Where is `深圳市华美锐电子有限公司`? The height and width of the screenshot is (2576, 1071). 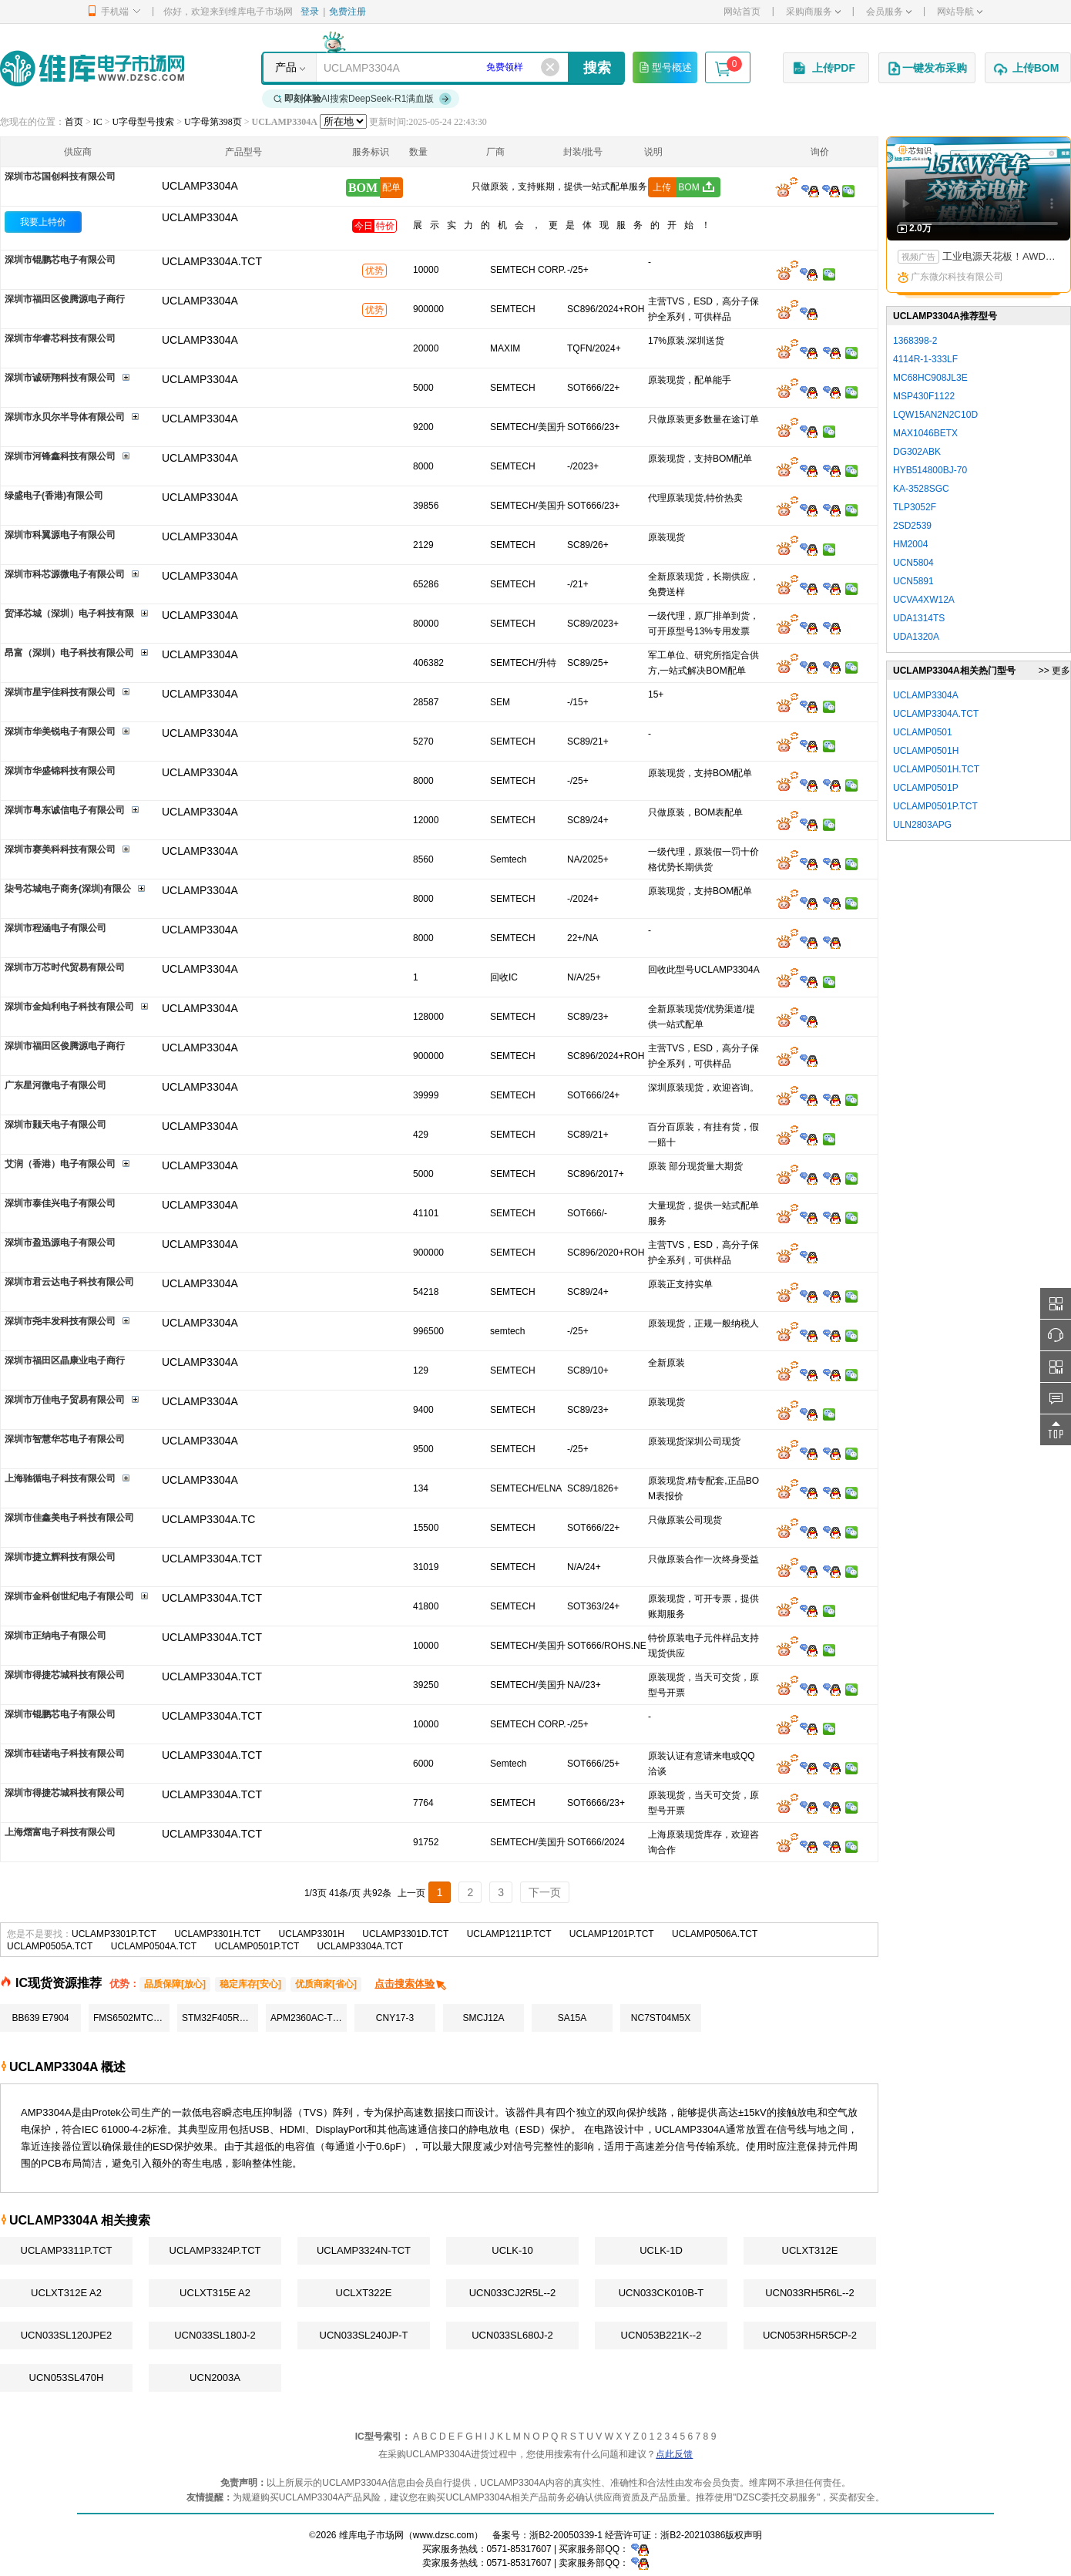 深圳市华美锐电子有限公司 is located at coordinates (60, 731).